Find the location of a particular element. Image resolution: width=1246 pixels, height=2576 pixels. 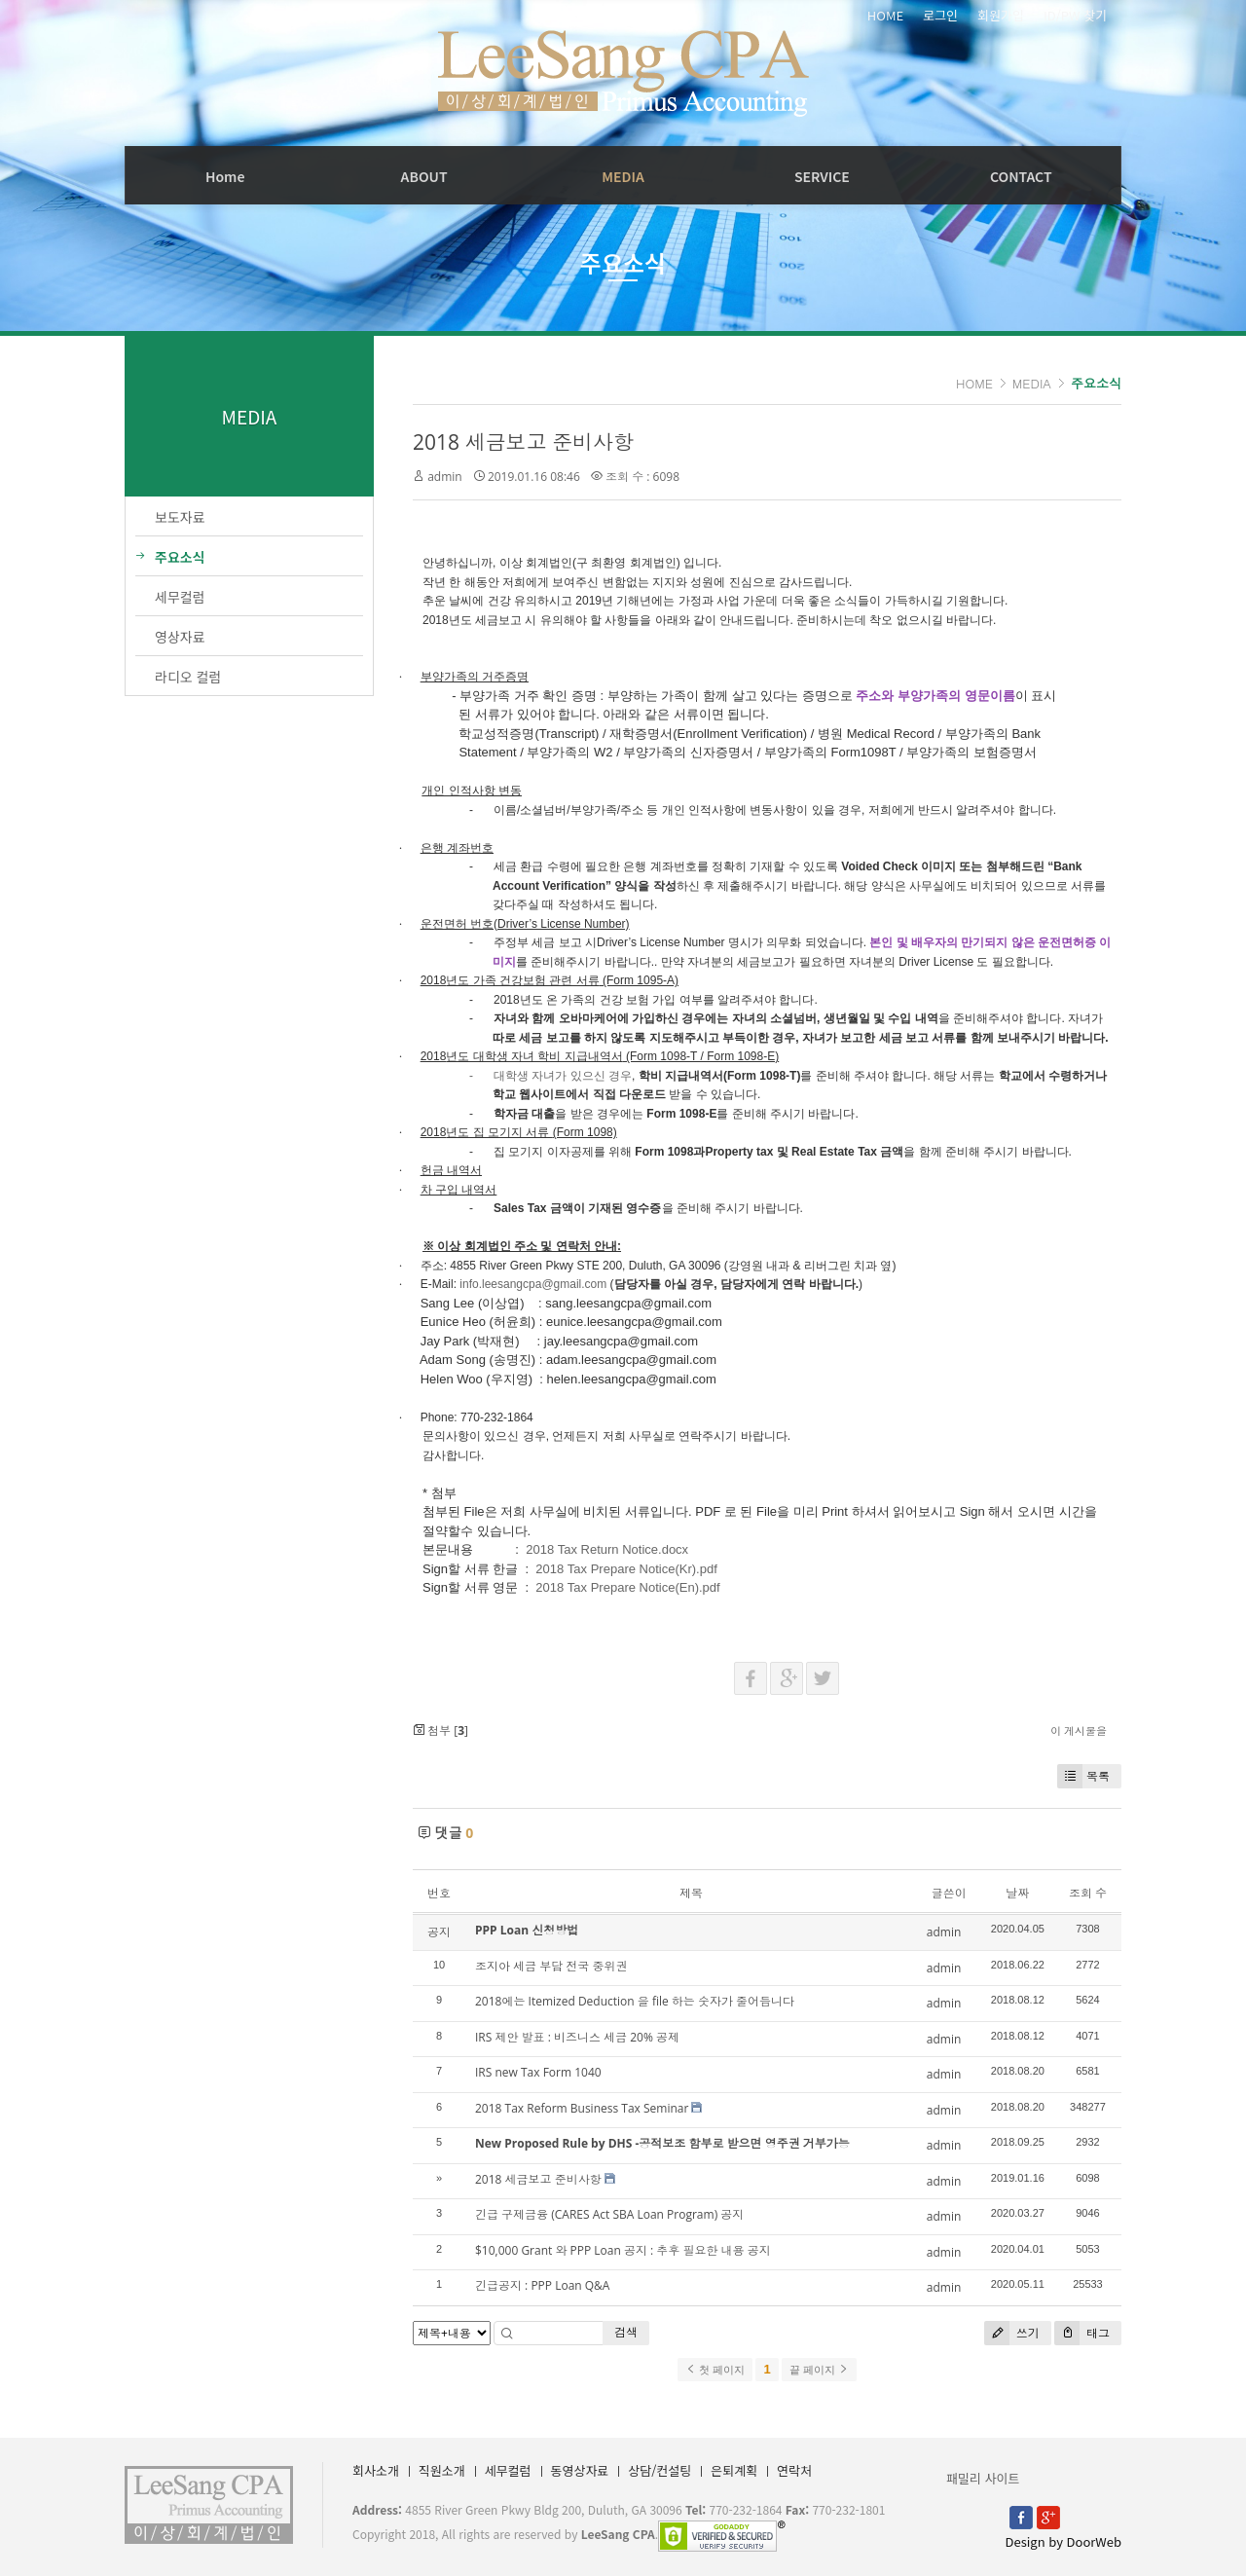

SERVICE is located at coordinates (822, 176).